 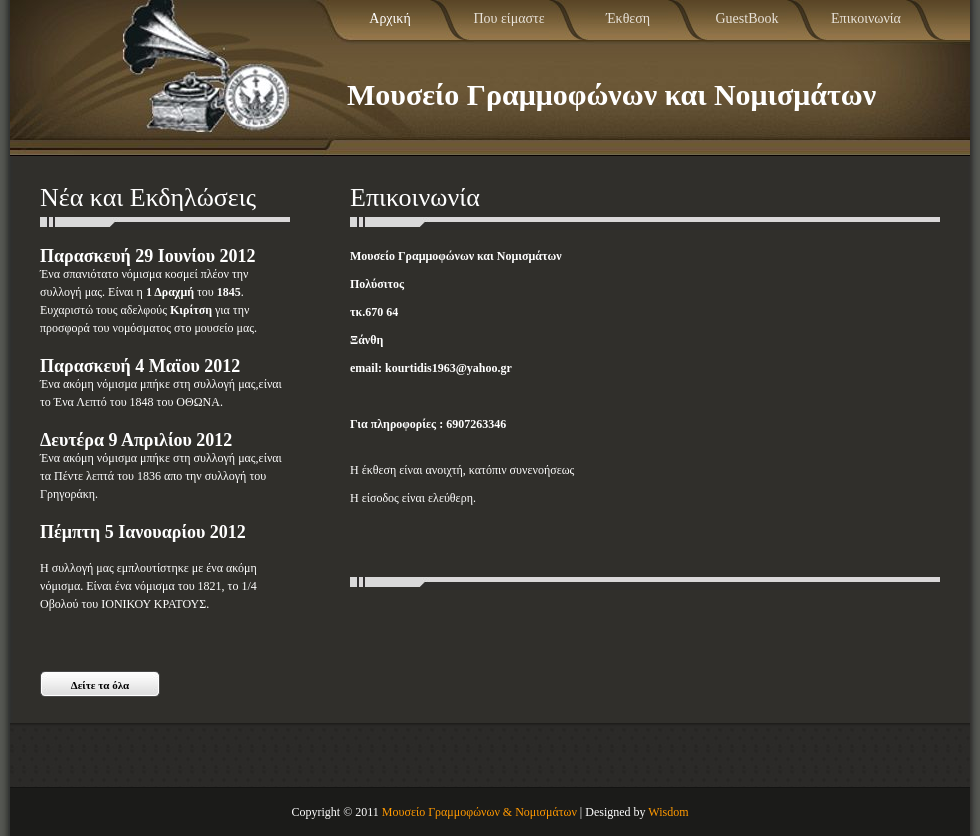 I want to click on Μουσείο Γραμμοφώνων & Νομισμάτων, so click(x=479, y=812).